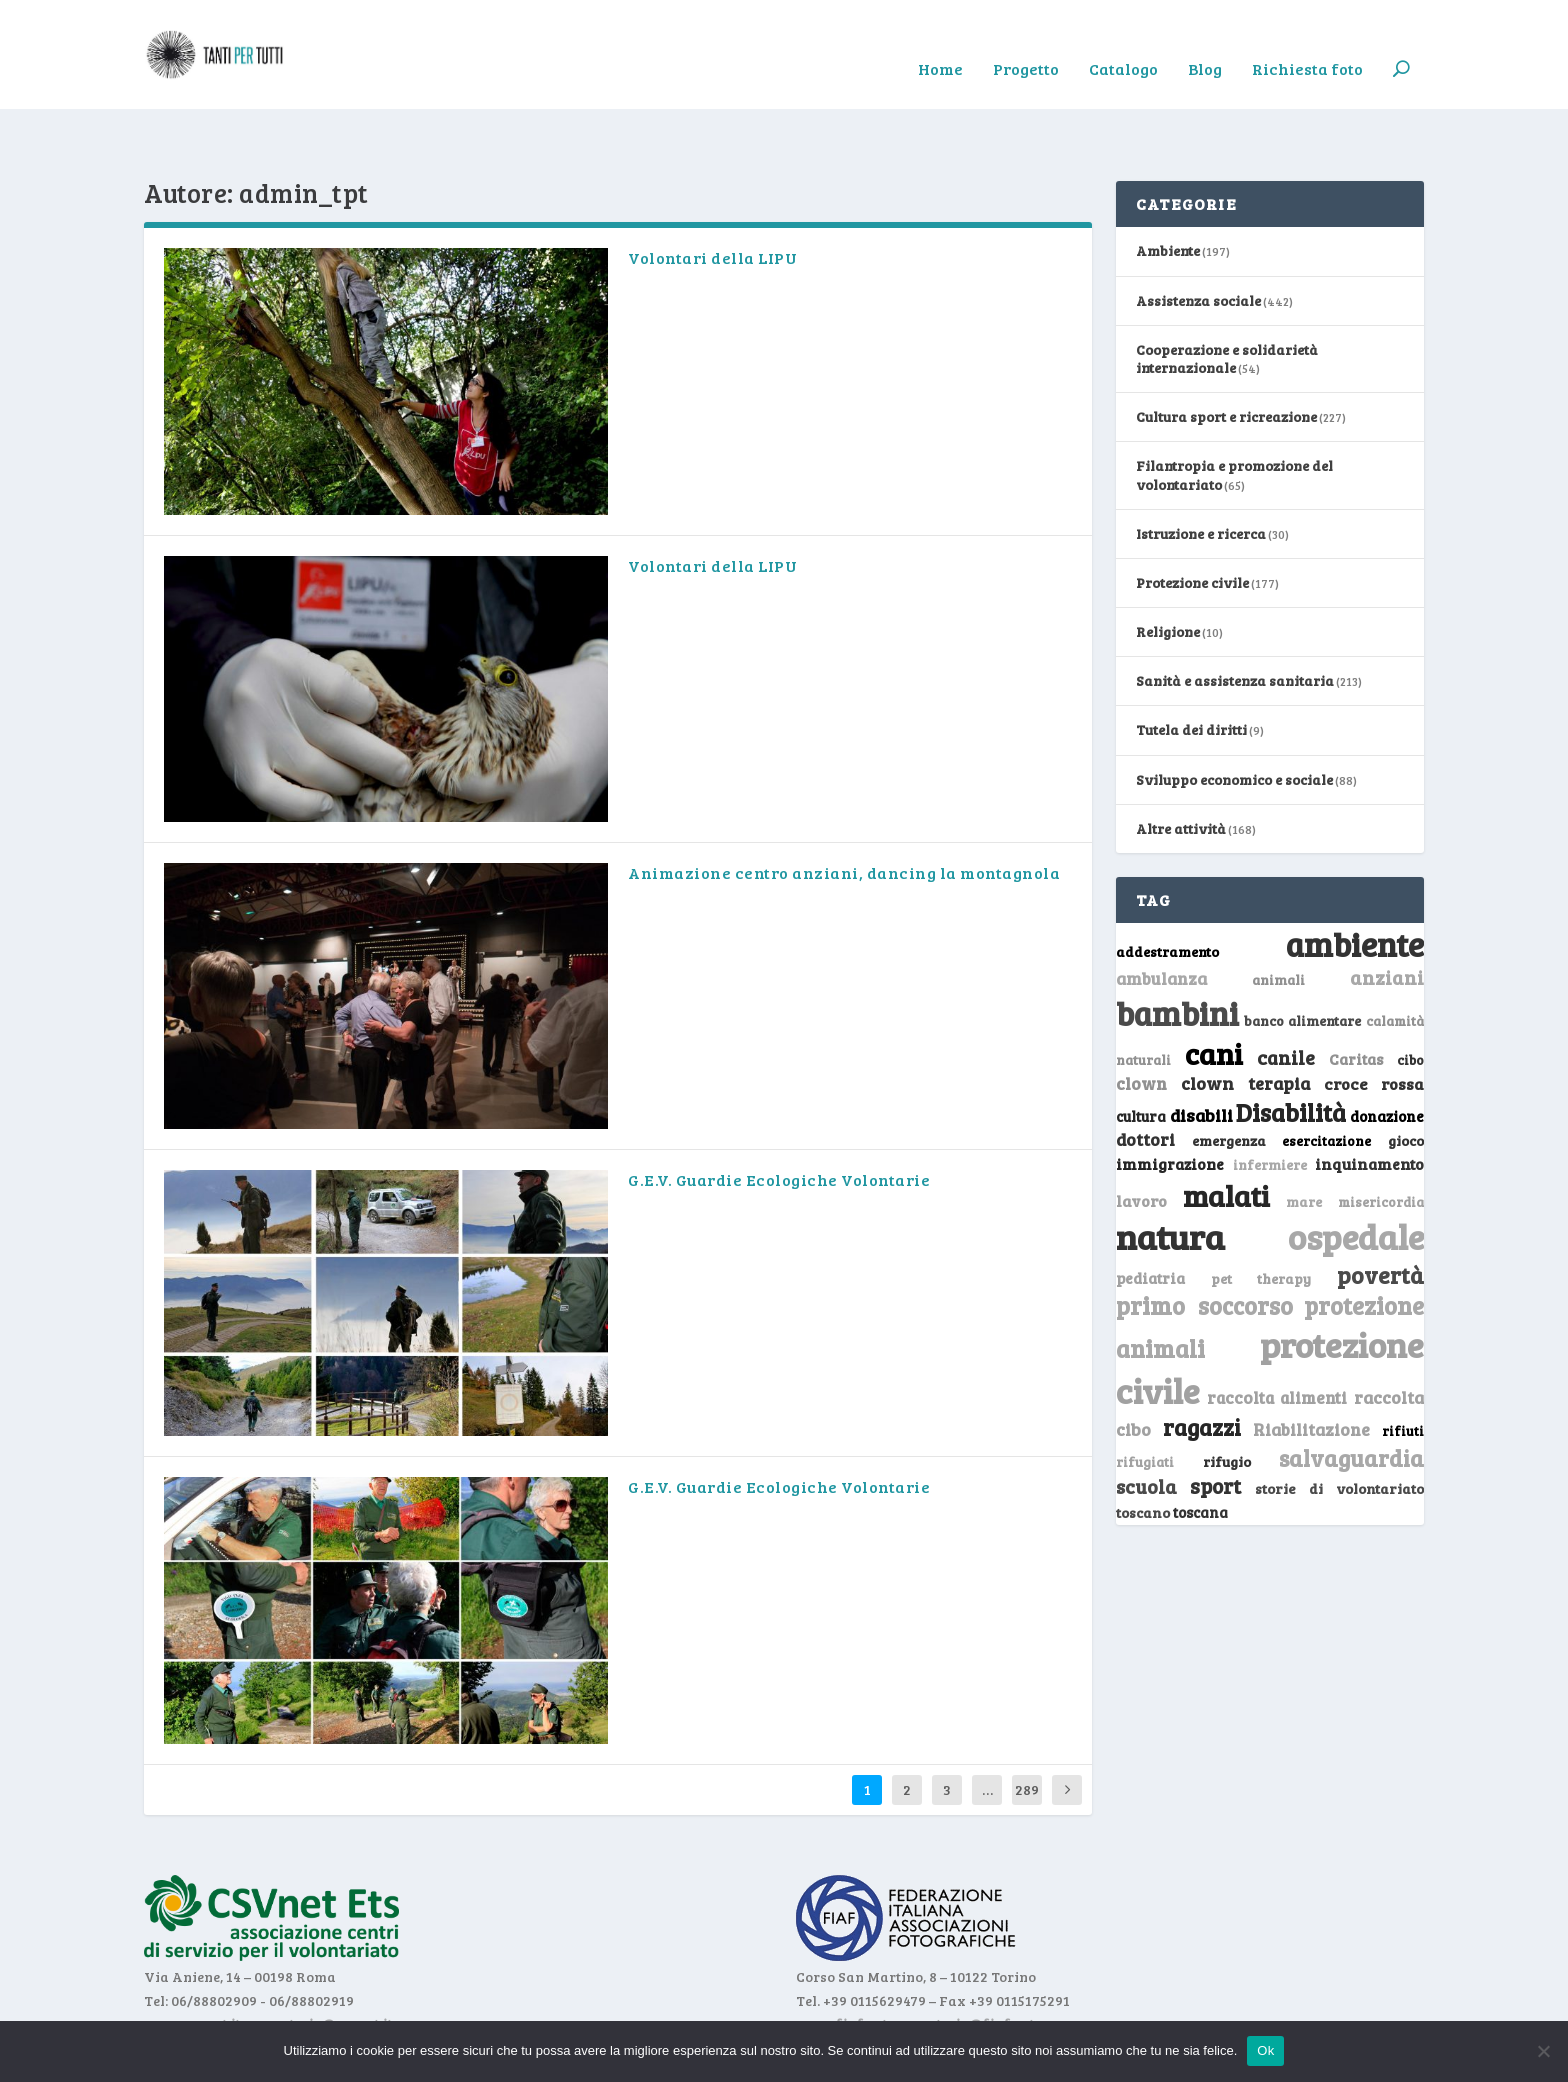 This screenshot has width=1568, height=2082. What do you see at coordinates (1141, 1055) in the screenshot?
I see `cultura` at bounding box center [1141, 1055].